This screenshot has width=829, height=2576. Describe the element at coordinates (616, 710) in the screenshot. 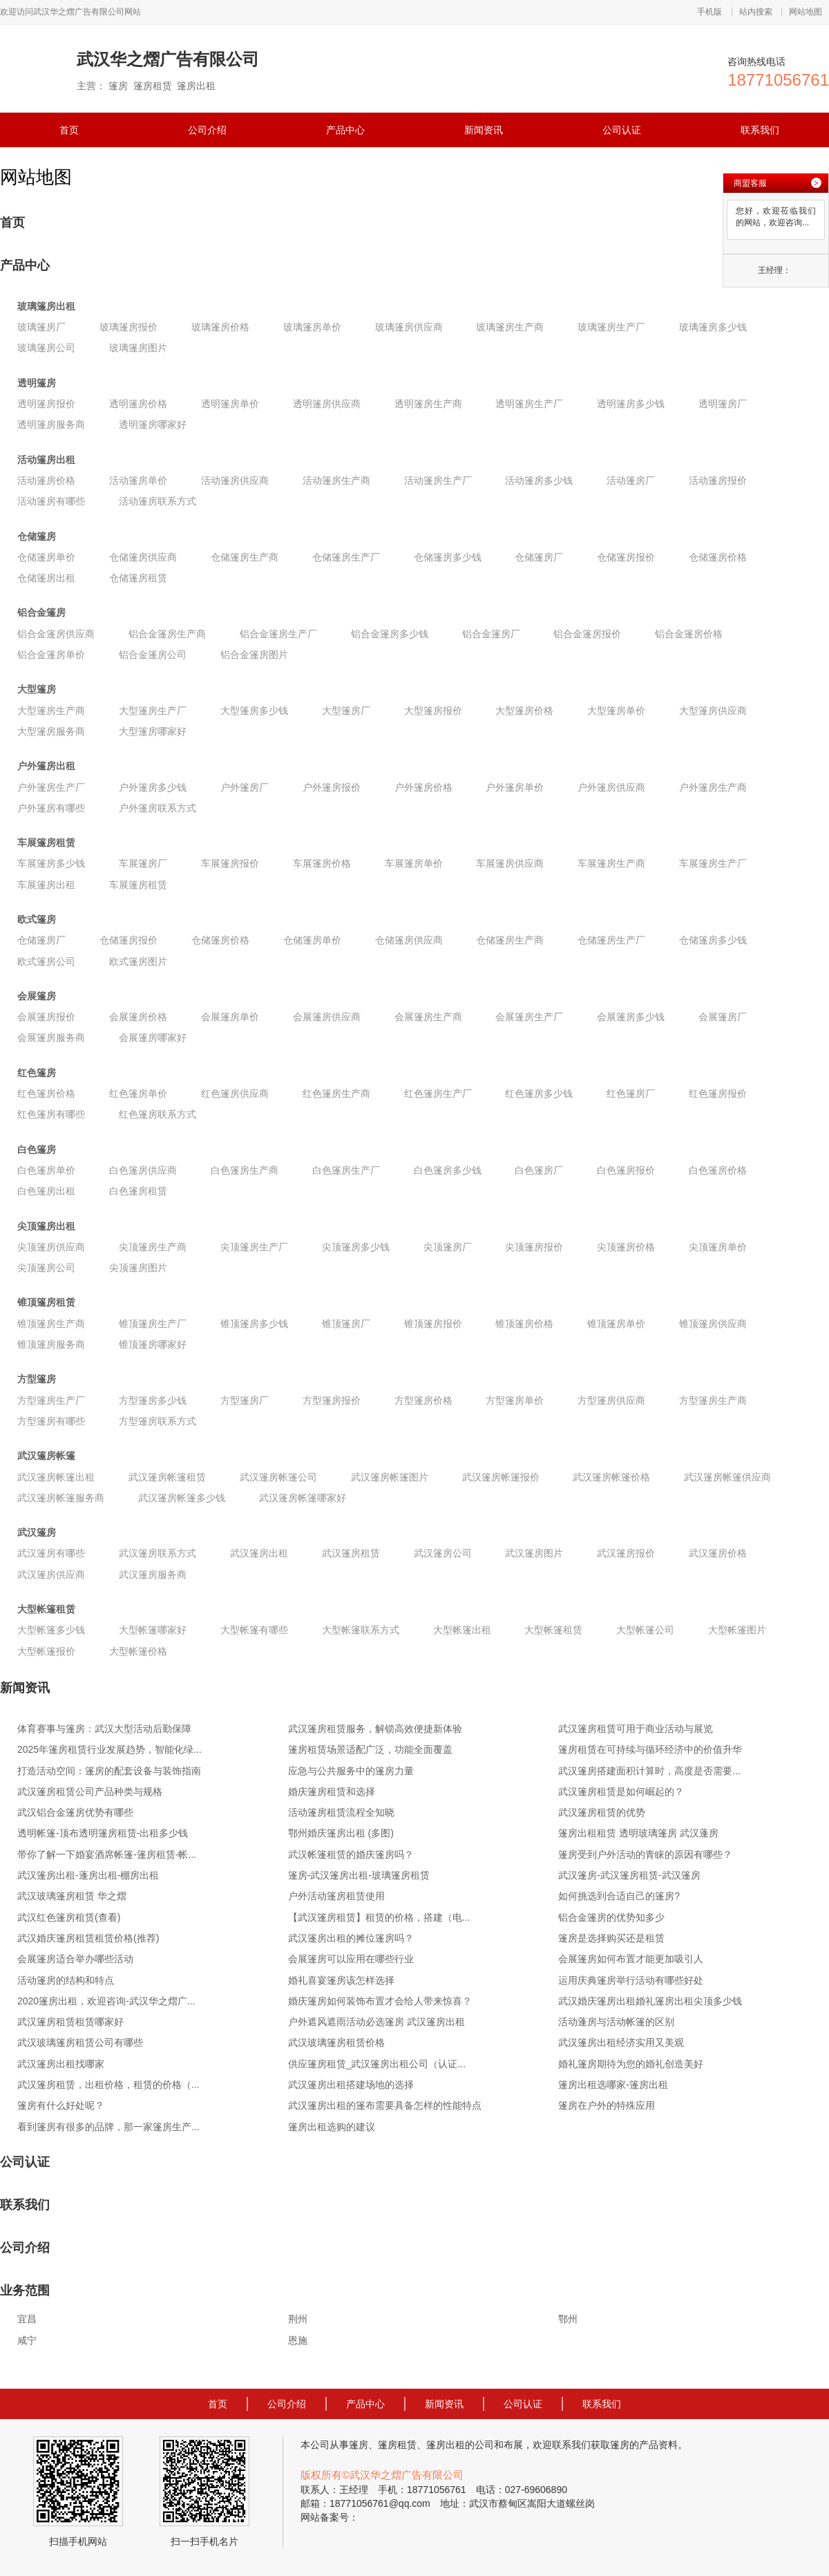

I see `大型篷房单价` at that location.